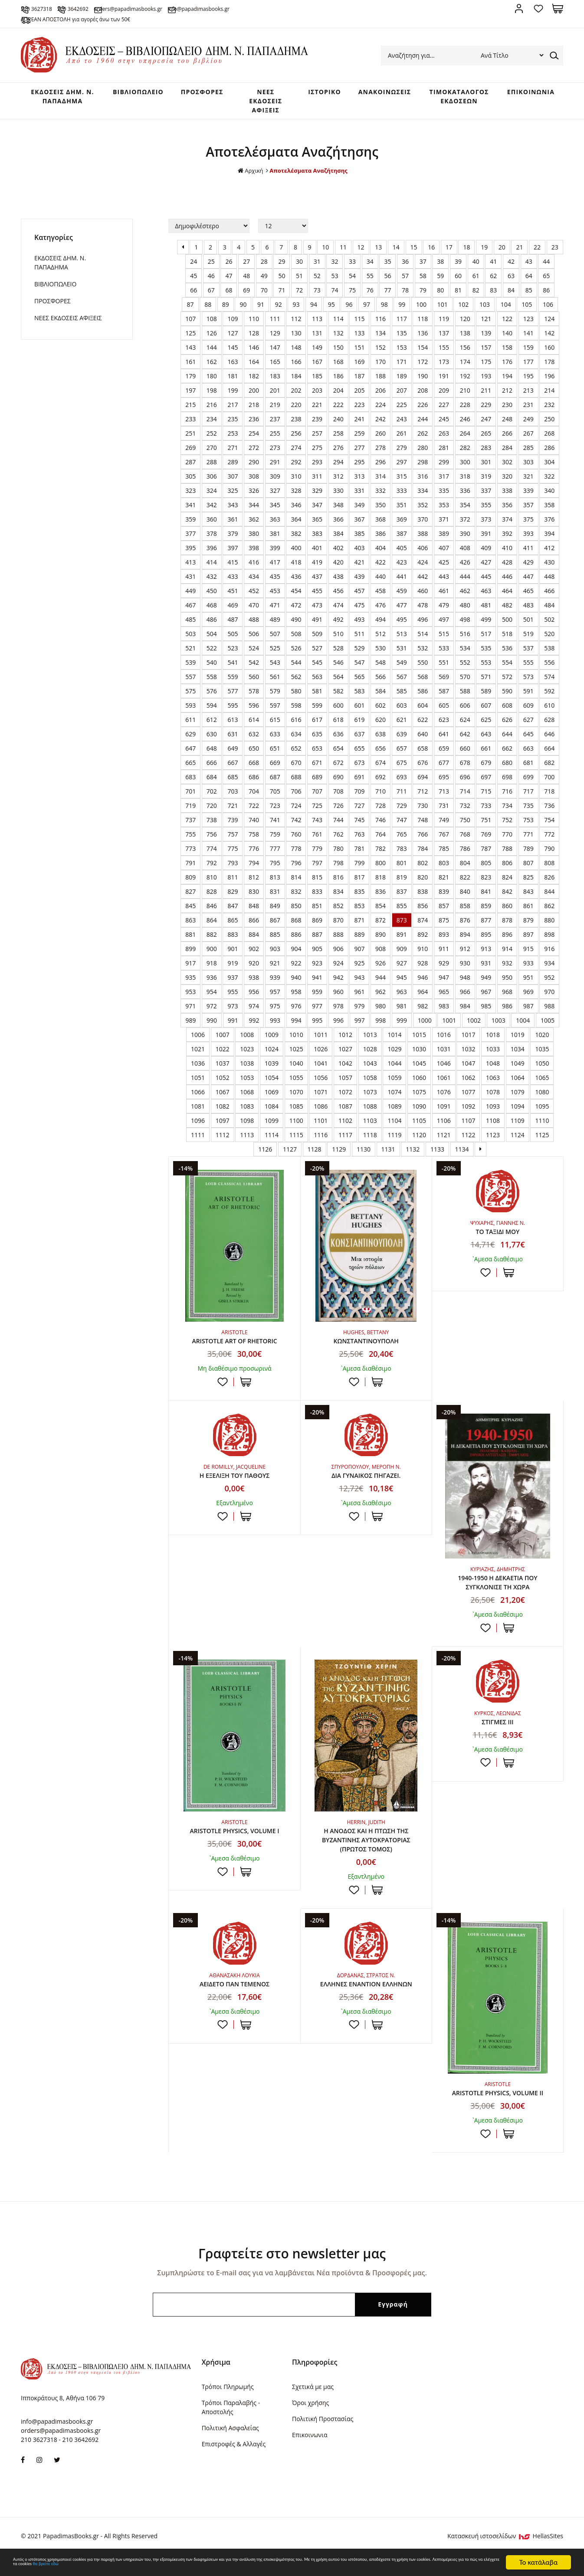 The image size is (584, 2576). I want to click on 753, so click(528, 828).